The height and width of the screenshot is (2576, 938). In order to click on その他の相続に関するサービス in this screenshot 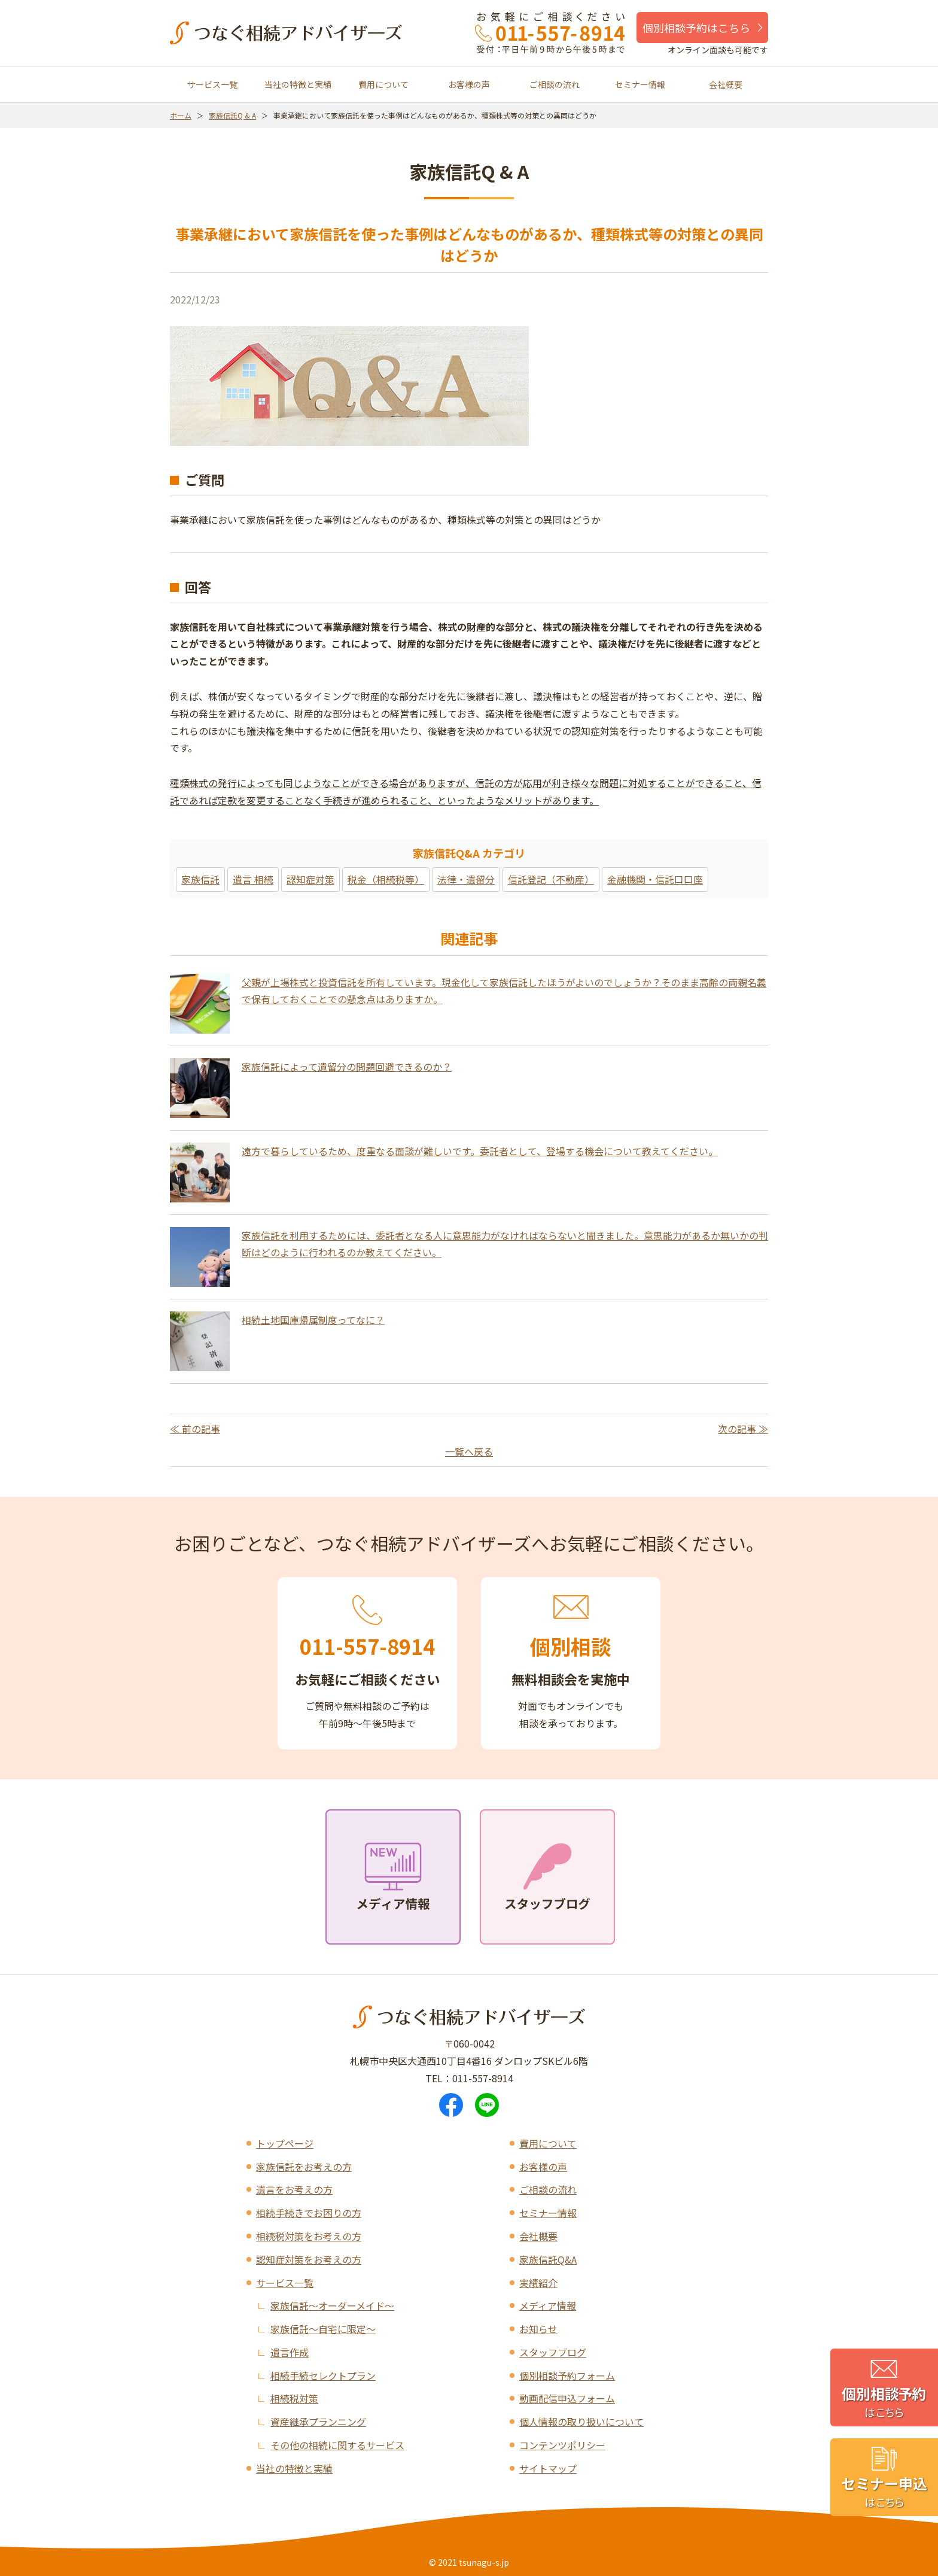, I will do `click(337, 2445)`.